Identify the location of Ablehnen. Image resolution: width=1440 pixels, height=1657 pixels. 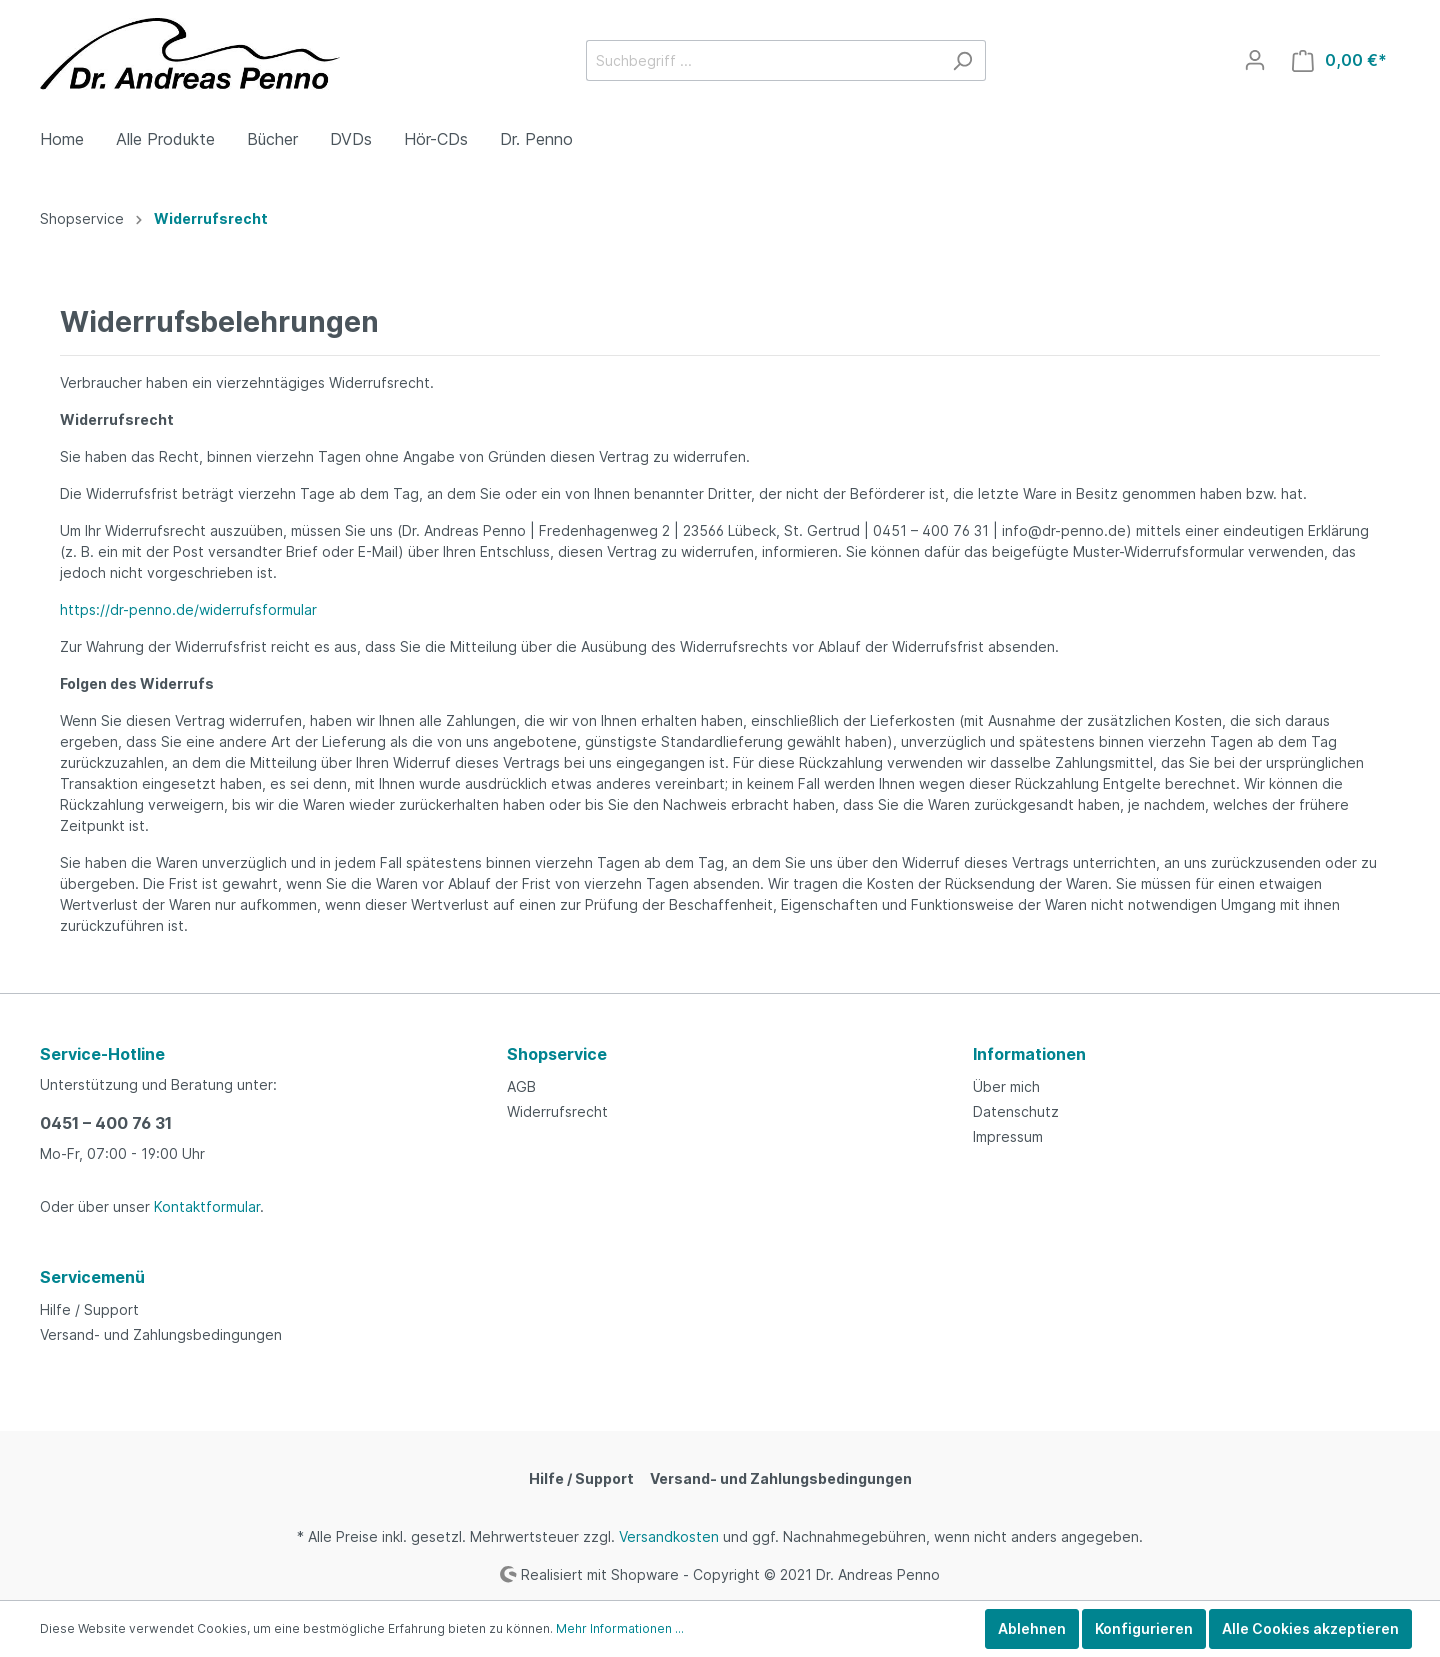
(1032, 1628).